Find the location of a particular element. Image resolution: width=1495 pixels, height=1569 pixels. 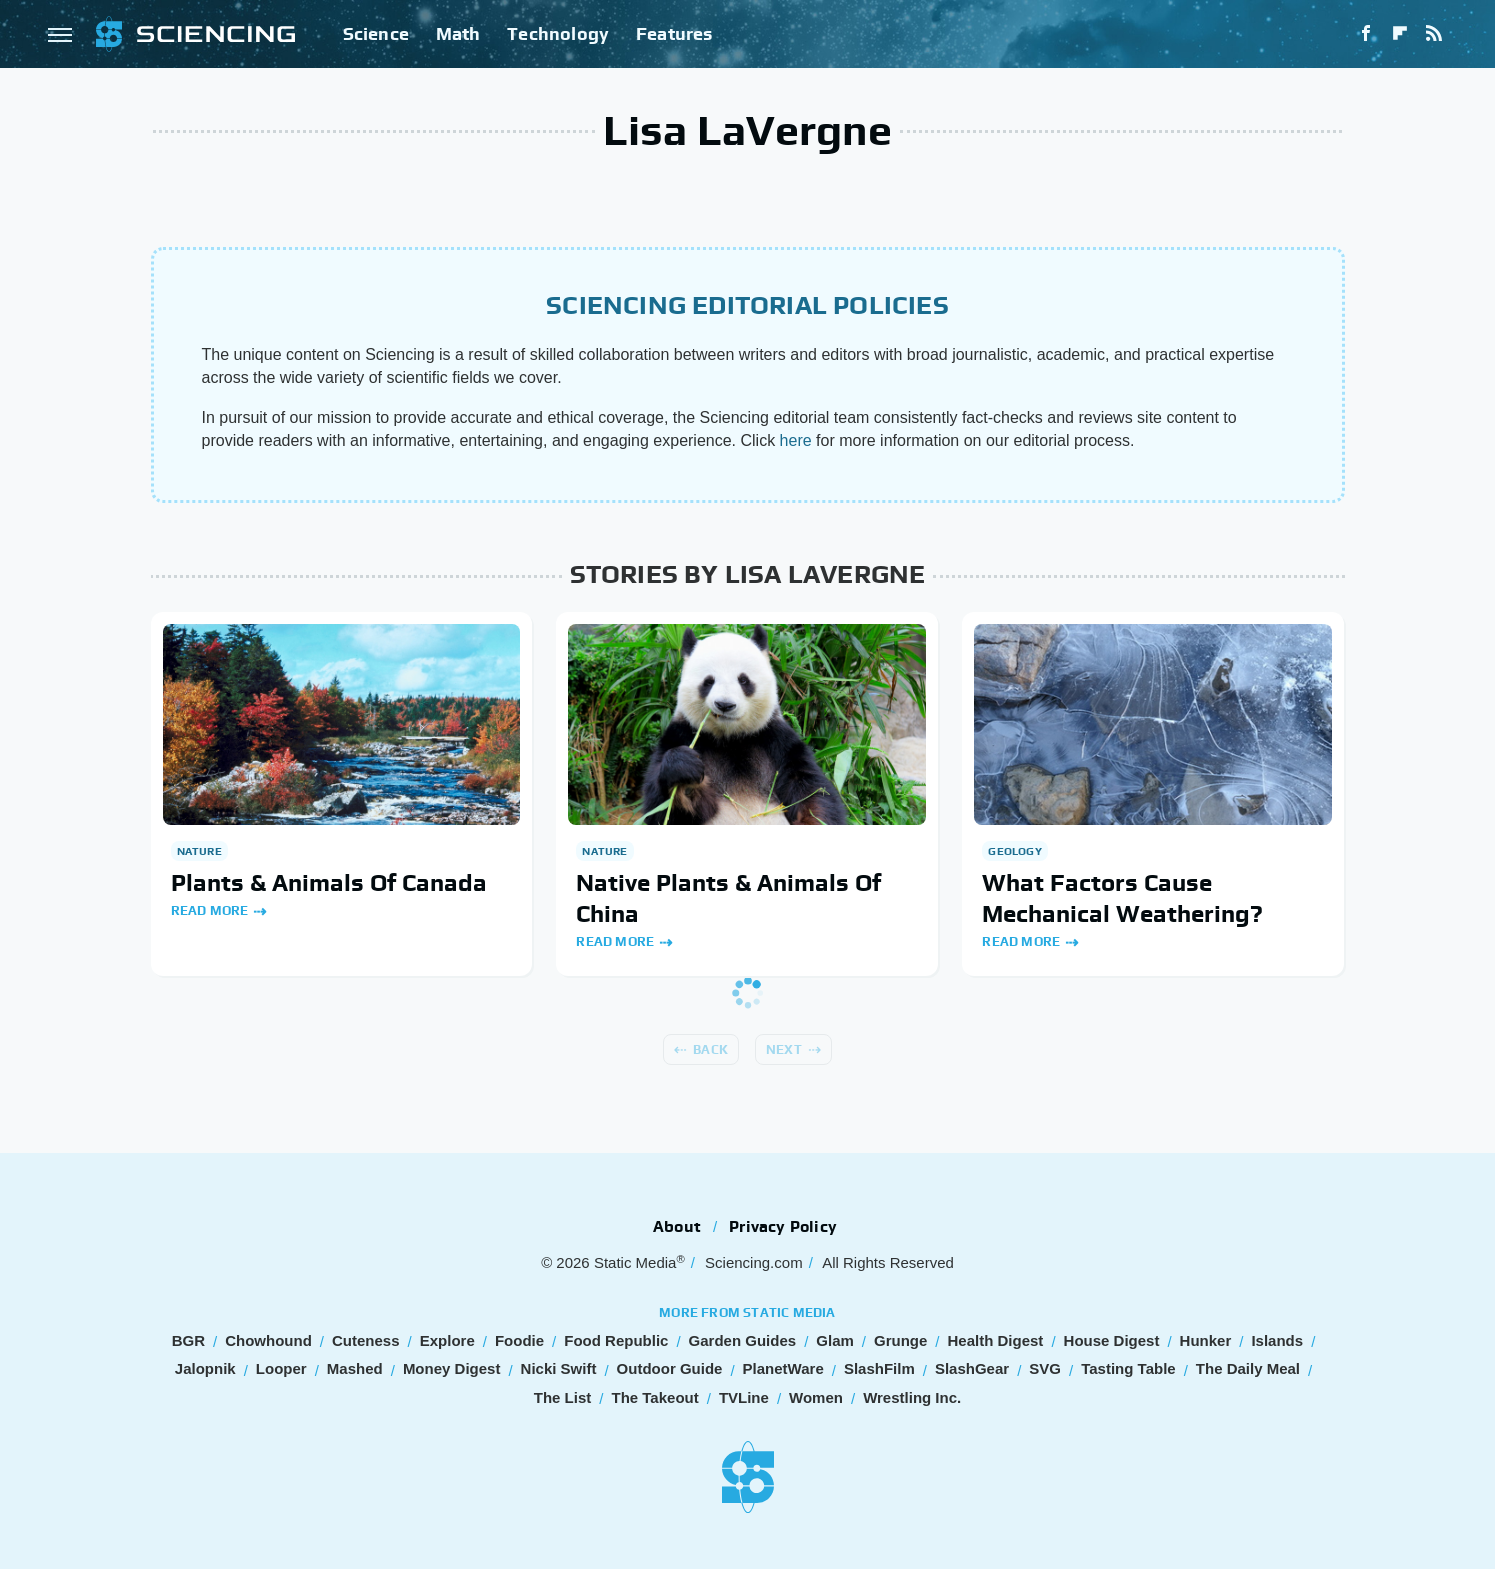

House Digest is located at coordinates (1112, 1340).